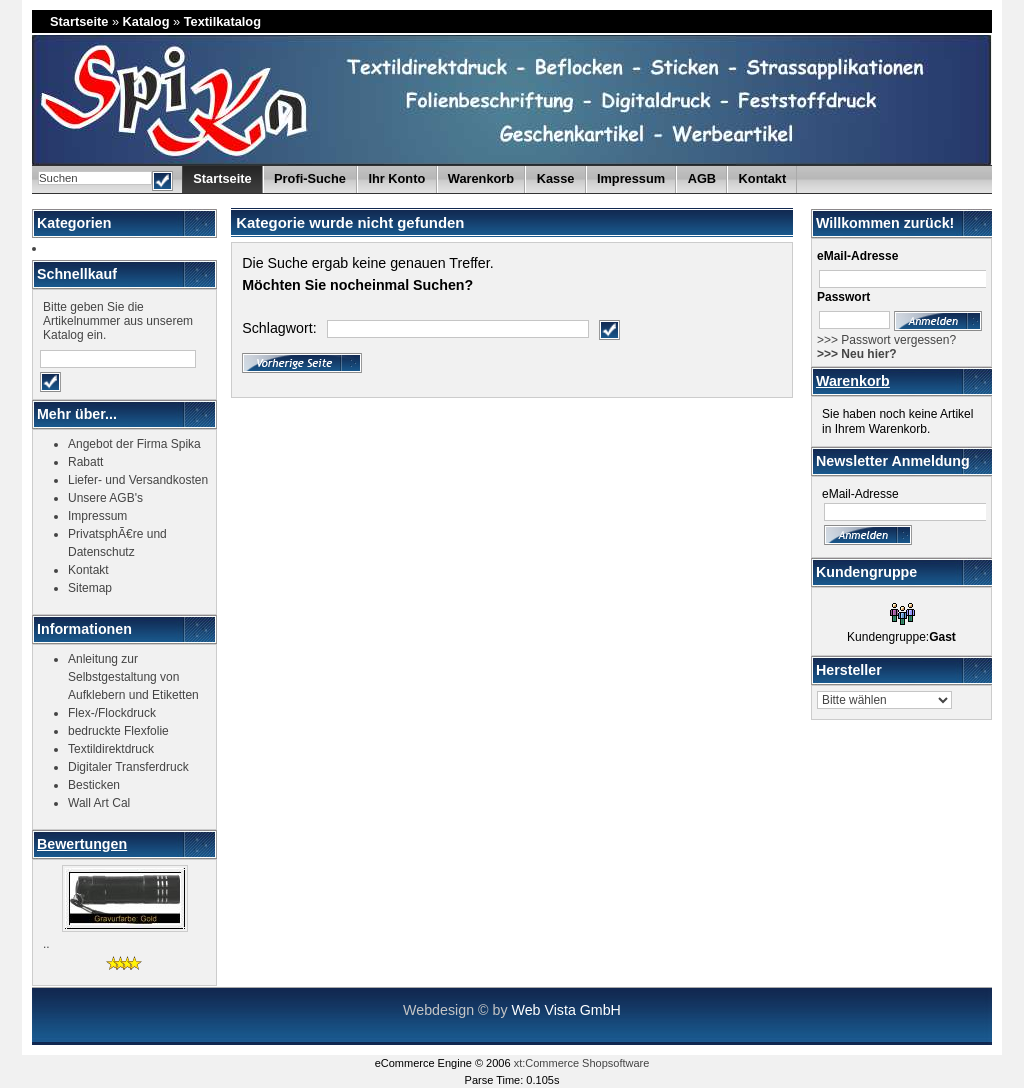 Image resolution: width=1024 pixels, height=1088 pixels. Describe the element at coordinates (111, 749) in the screenshot. I see `Textildirektdruck` at that location.